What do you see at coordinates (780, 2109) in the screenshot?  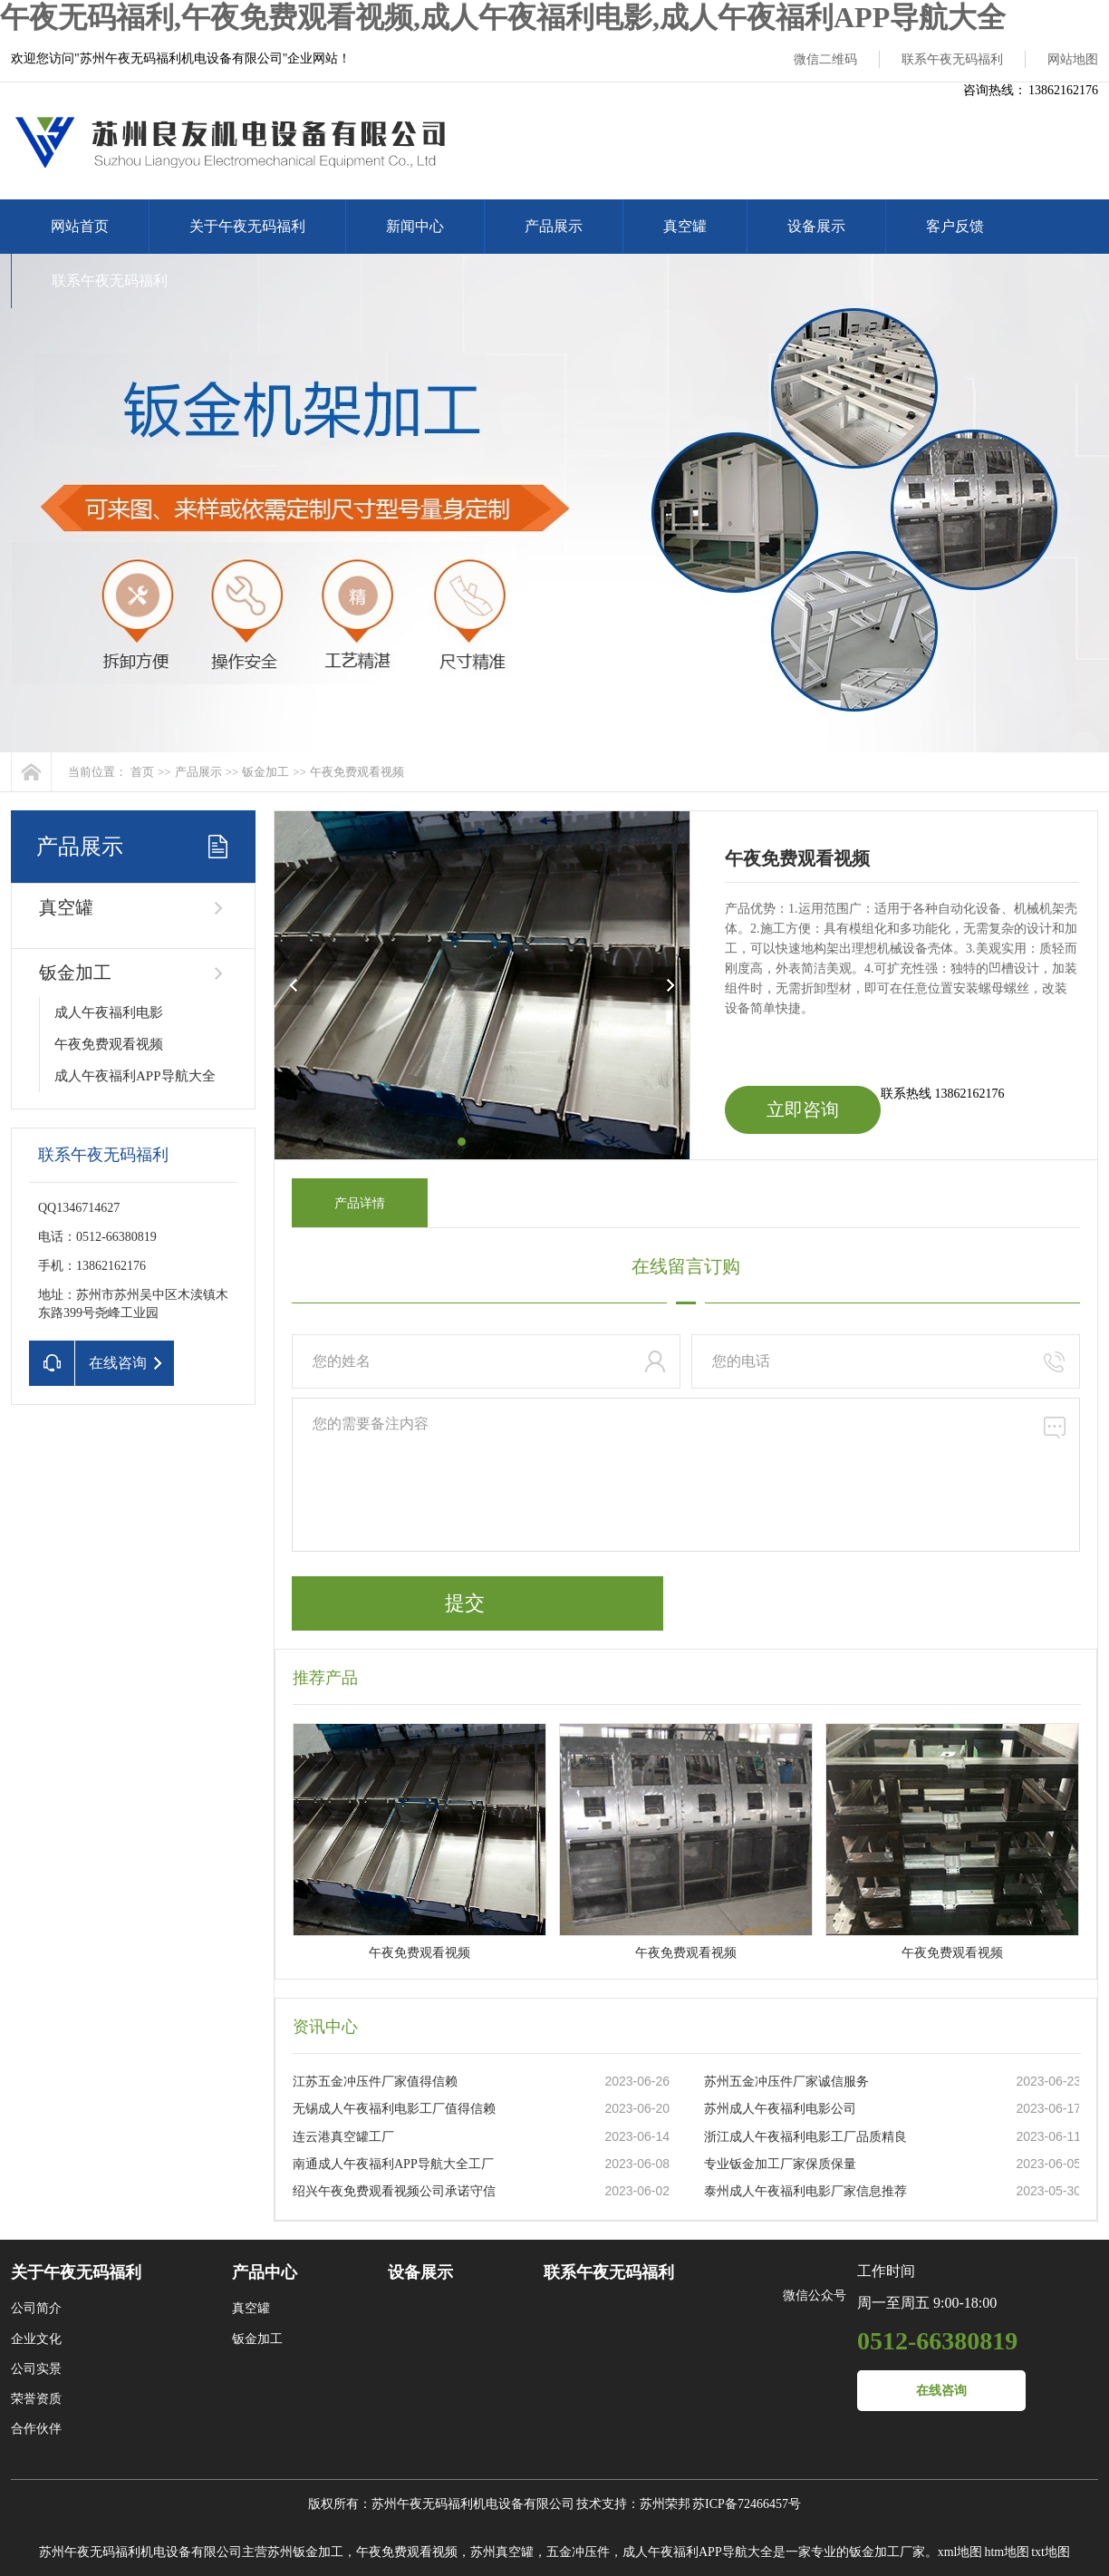 I see `苏州成人午夜福利电影公司` at bounding box center [780, 2109].